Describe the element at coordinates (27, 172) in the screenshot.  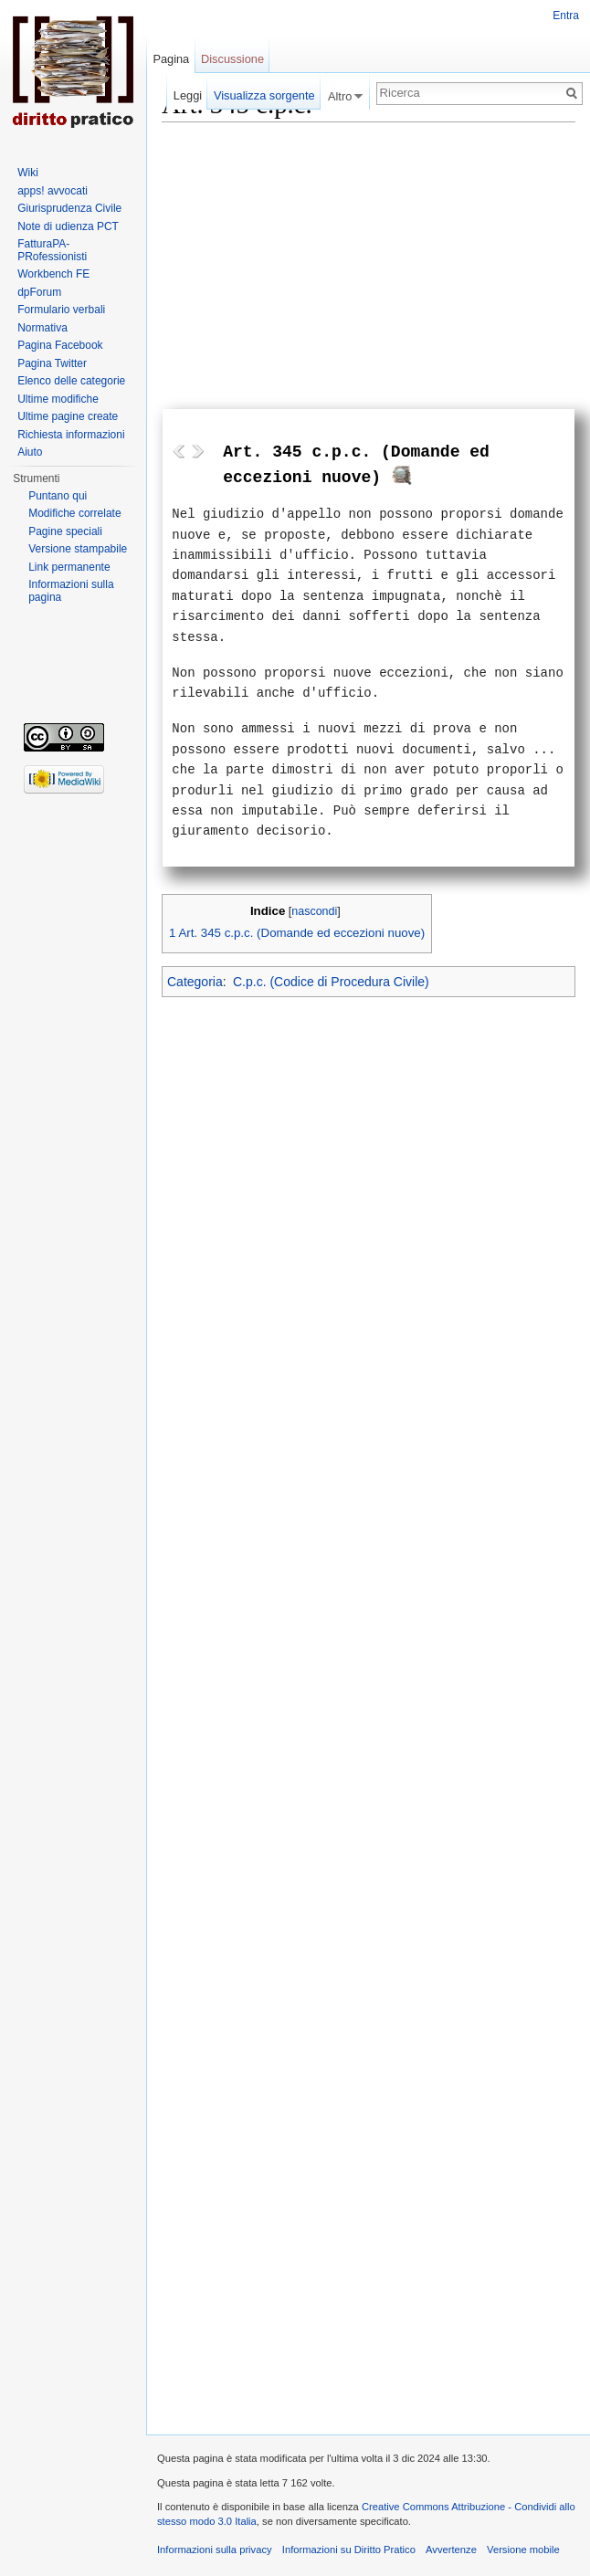
I see `Wiki` at that location.